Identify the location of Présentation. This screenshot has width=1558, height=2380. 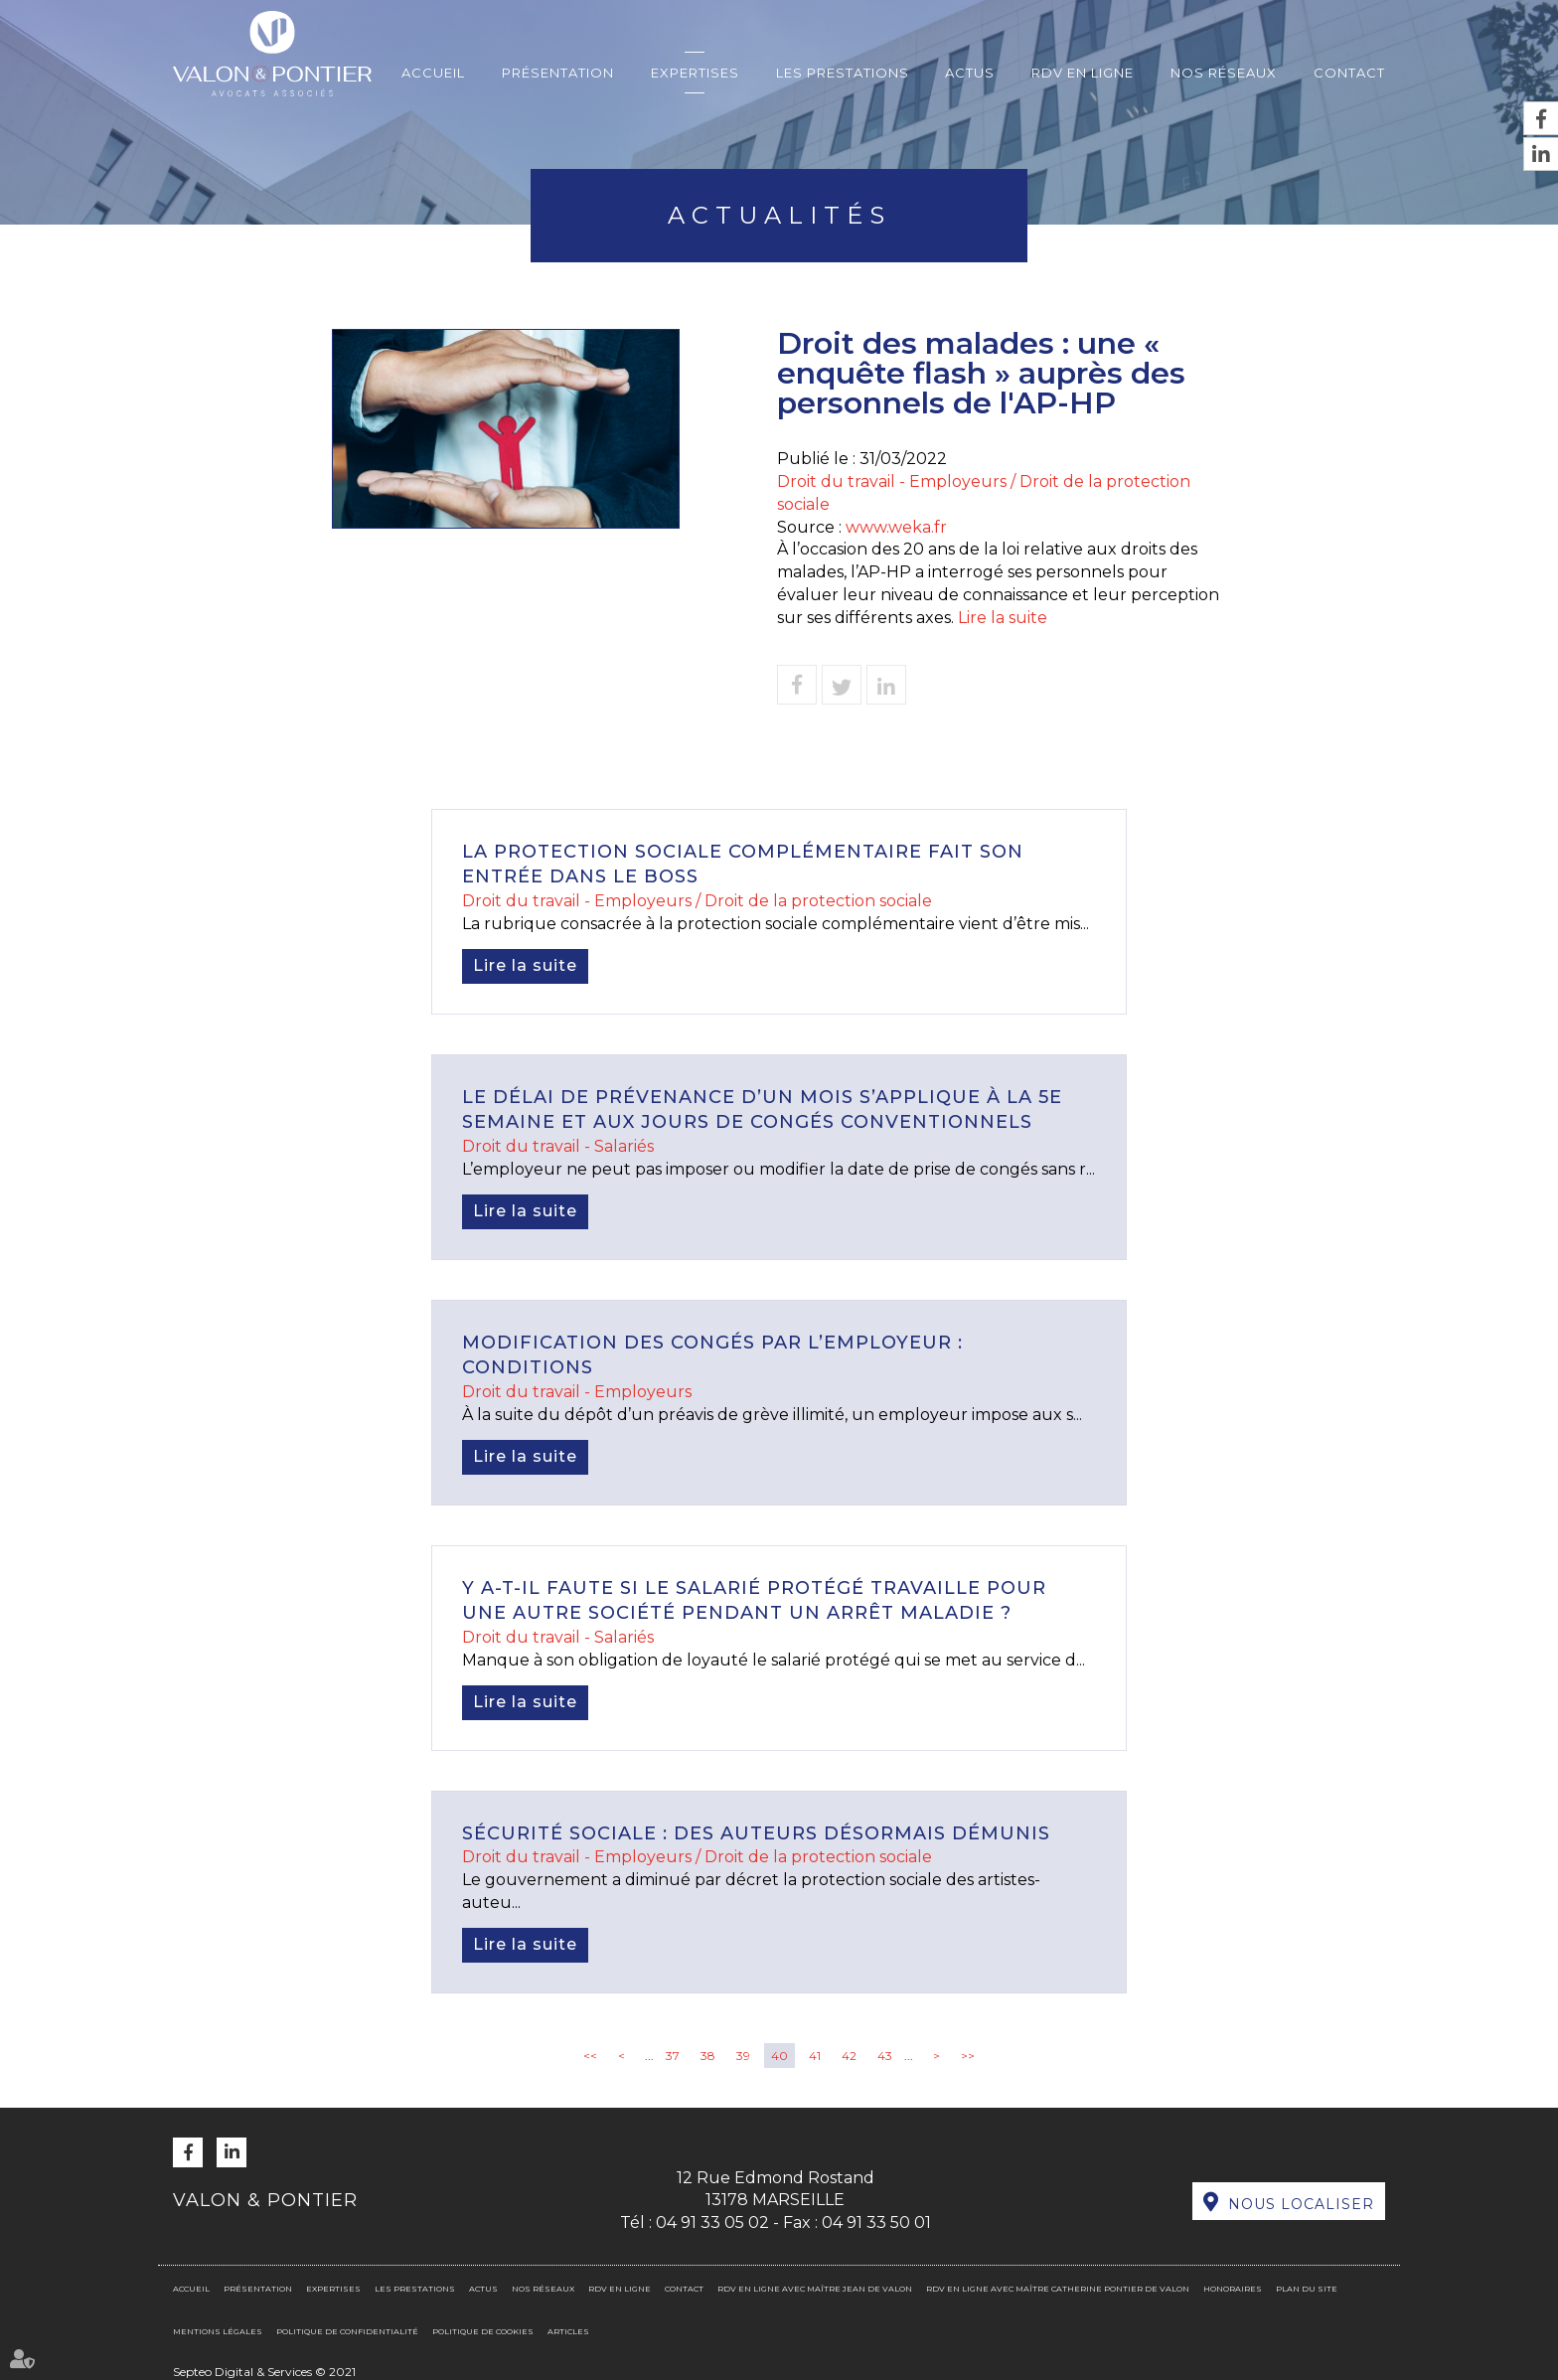
(558, 72).